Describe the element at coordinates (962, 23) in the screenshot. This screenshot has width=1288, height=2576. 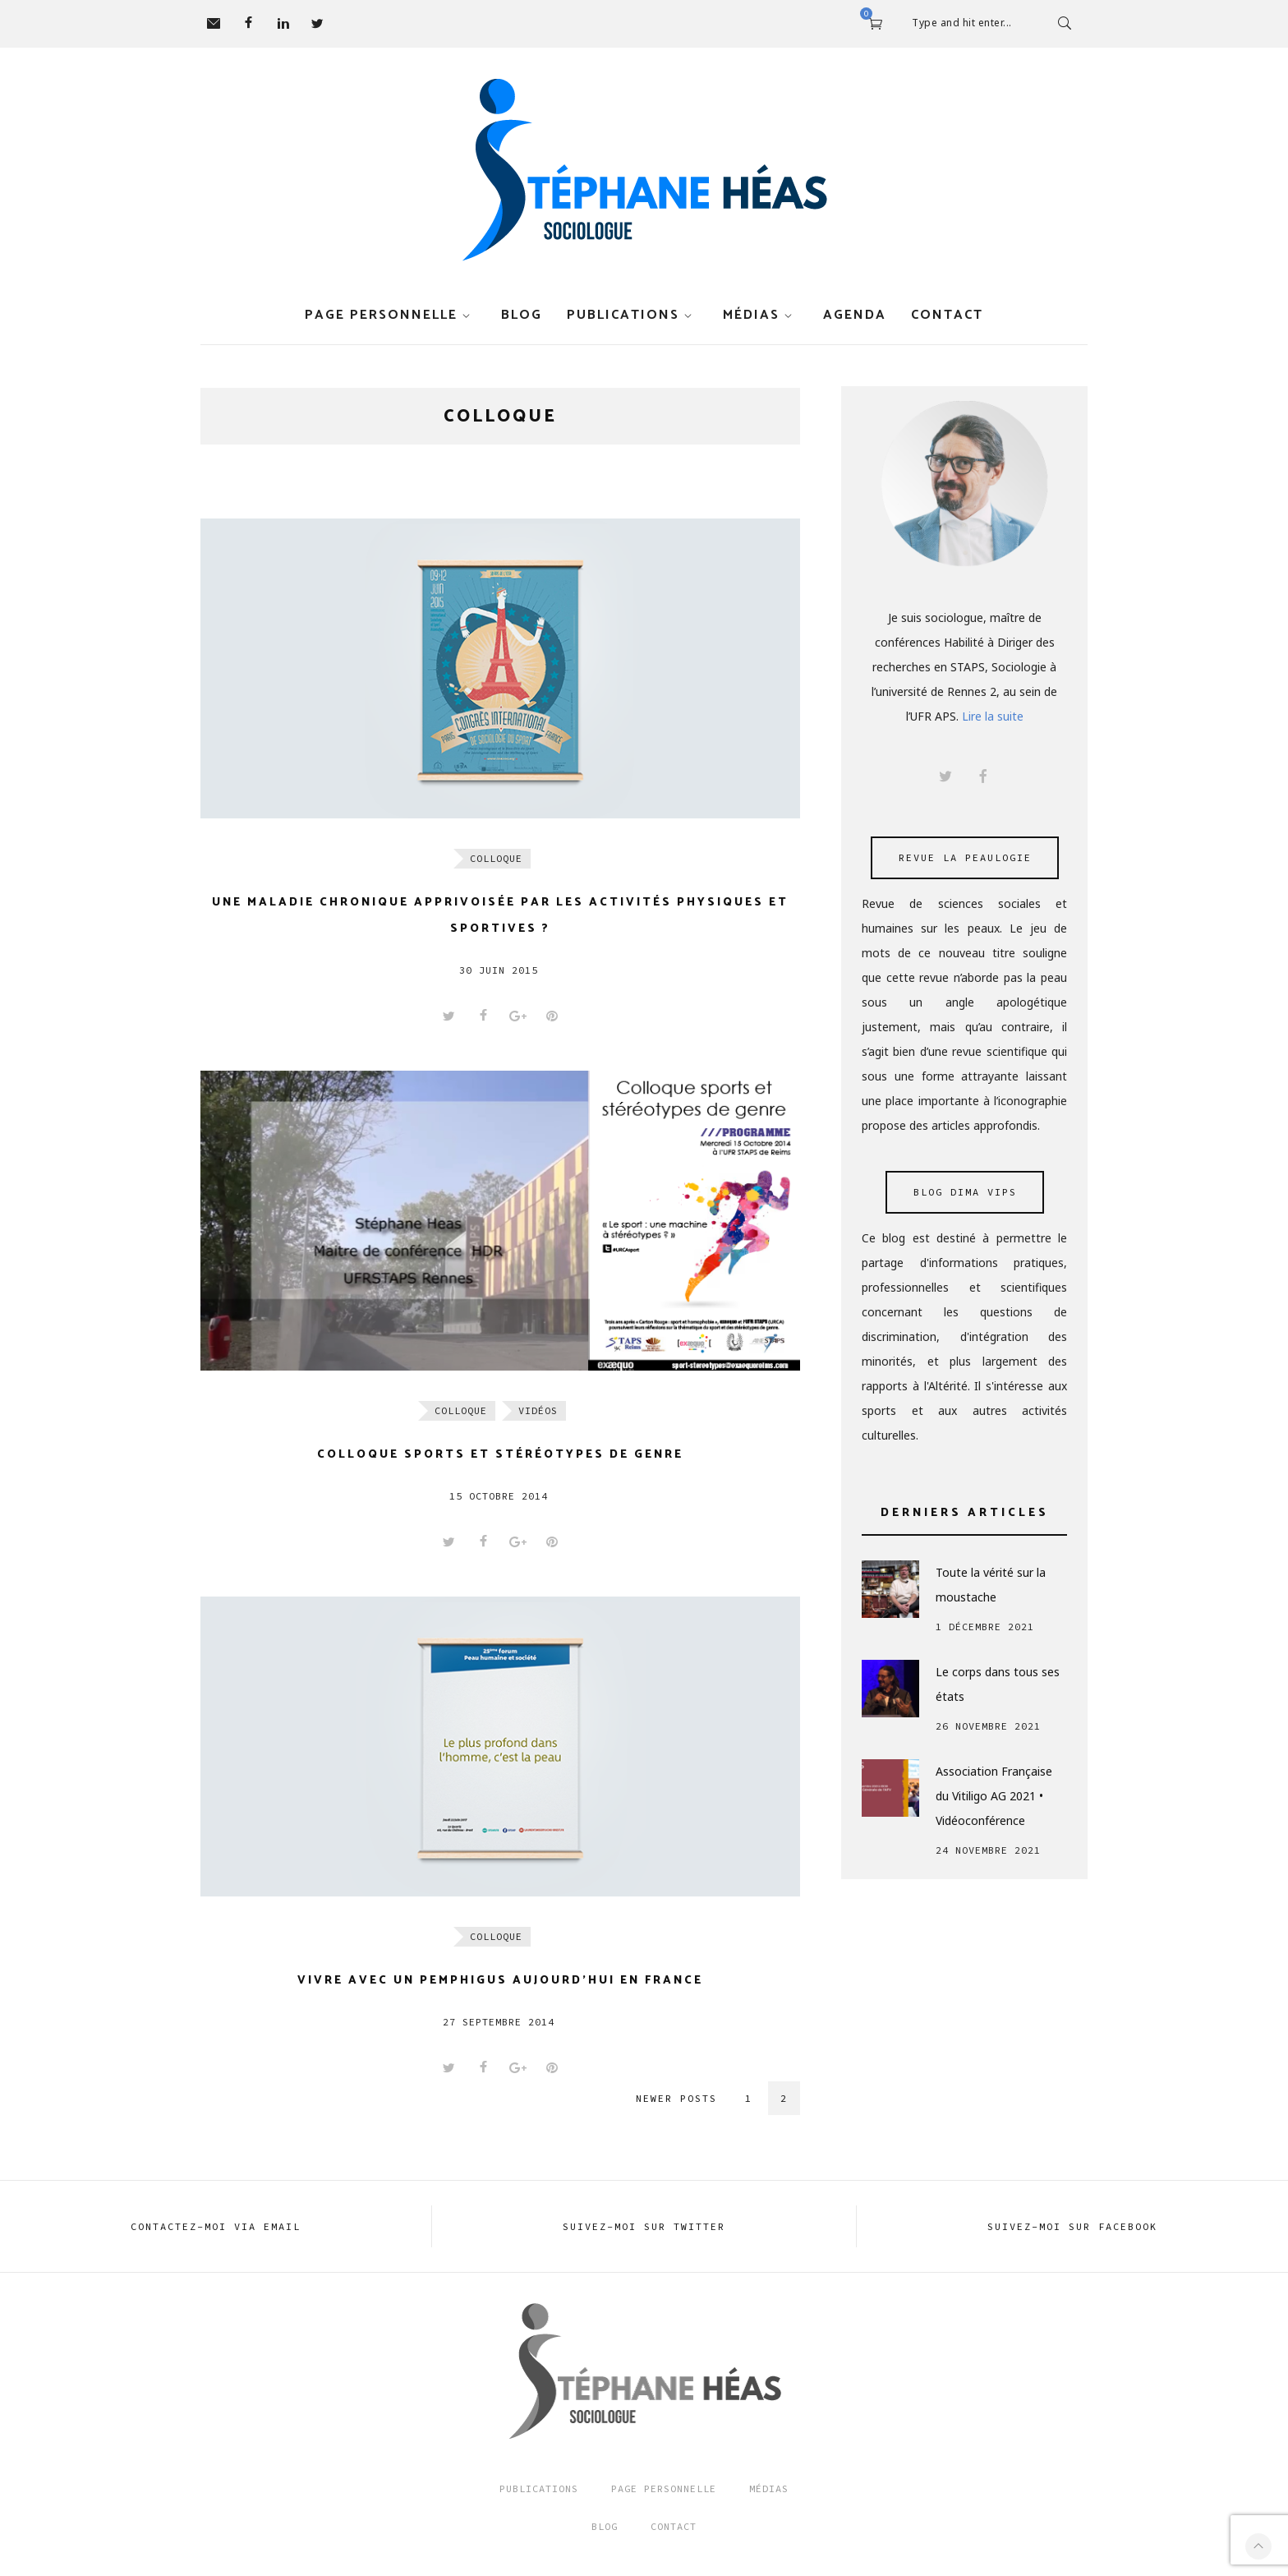
I see `Type and hit enter...` at that location.